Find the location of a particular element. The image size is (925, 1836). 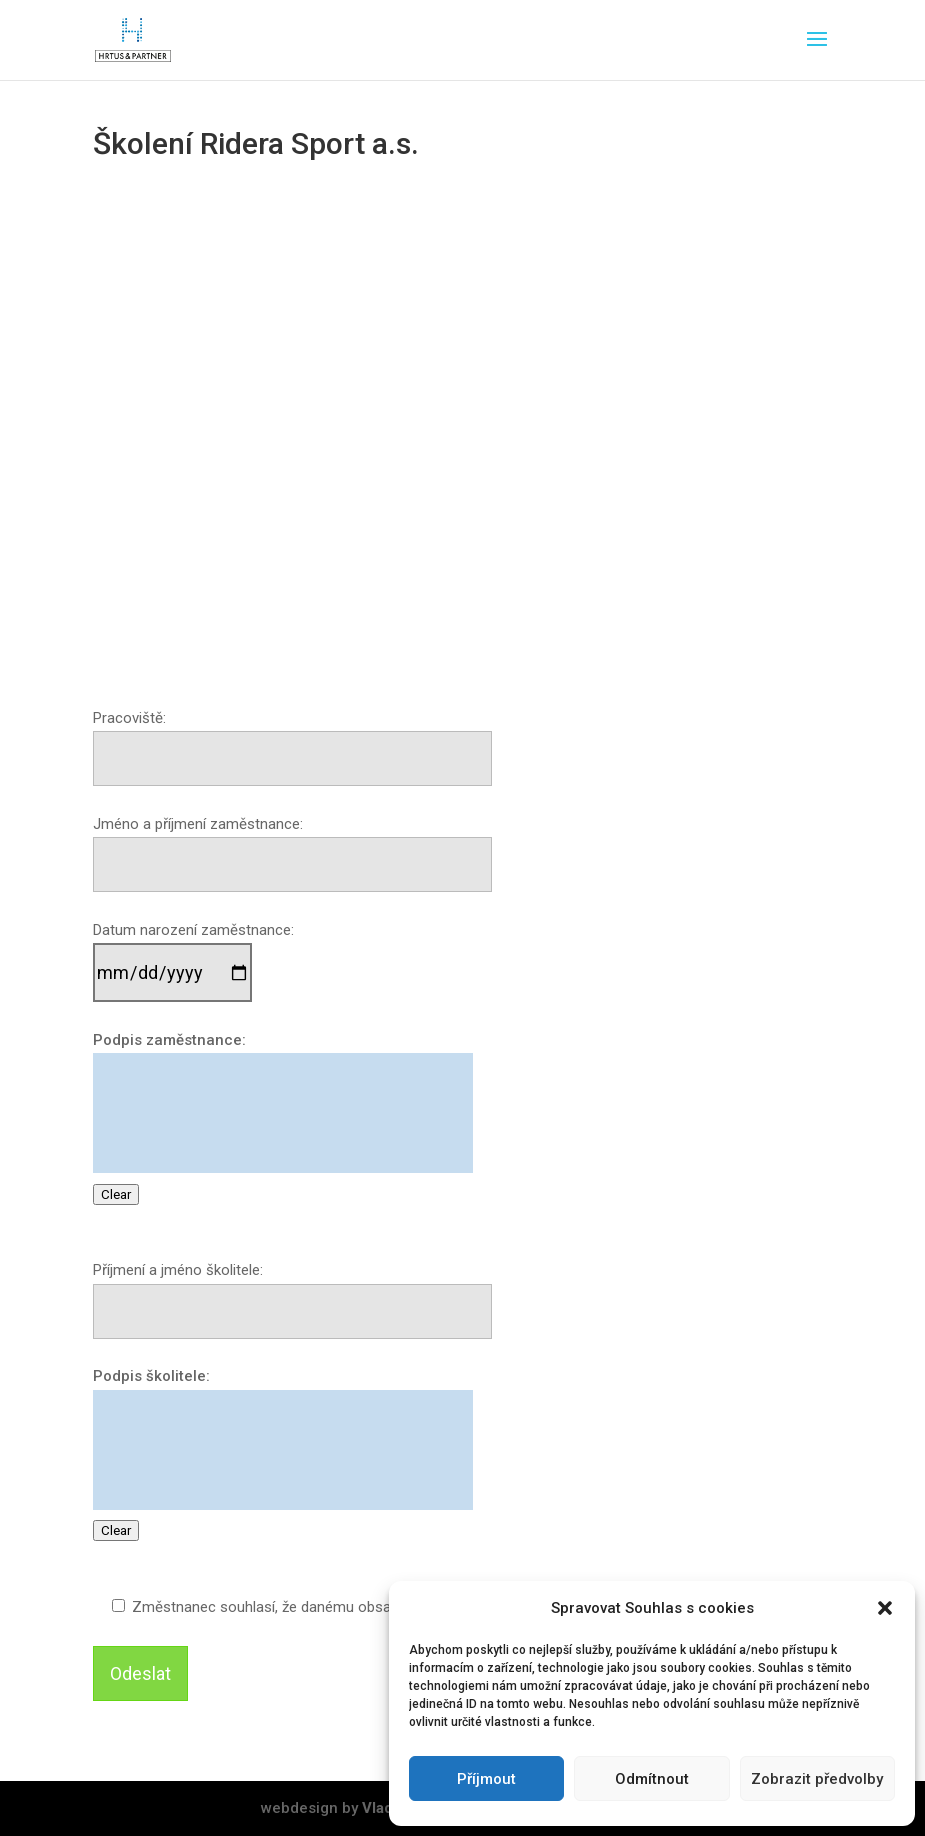

Pracoviště: is located at coordinates (292, 739).